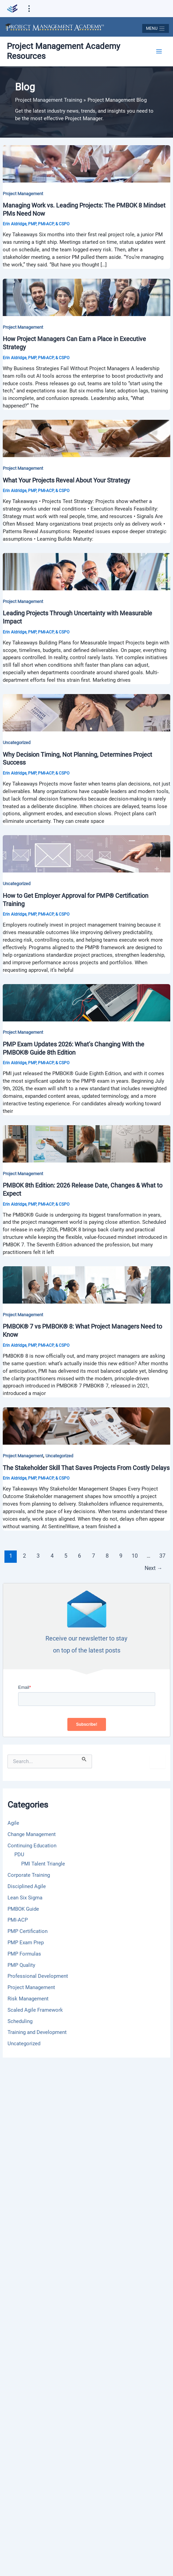 Image resolution: width=173 pixels, height=2576 pixels. What do you see at coordinates (155, 28) in the screenshot?
I see `[Toggle navigation]` at bounding box center [155, 28].